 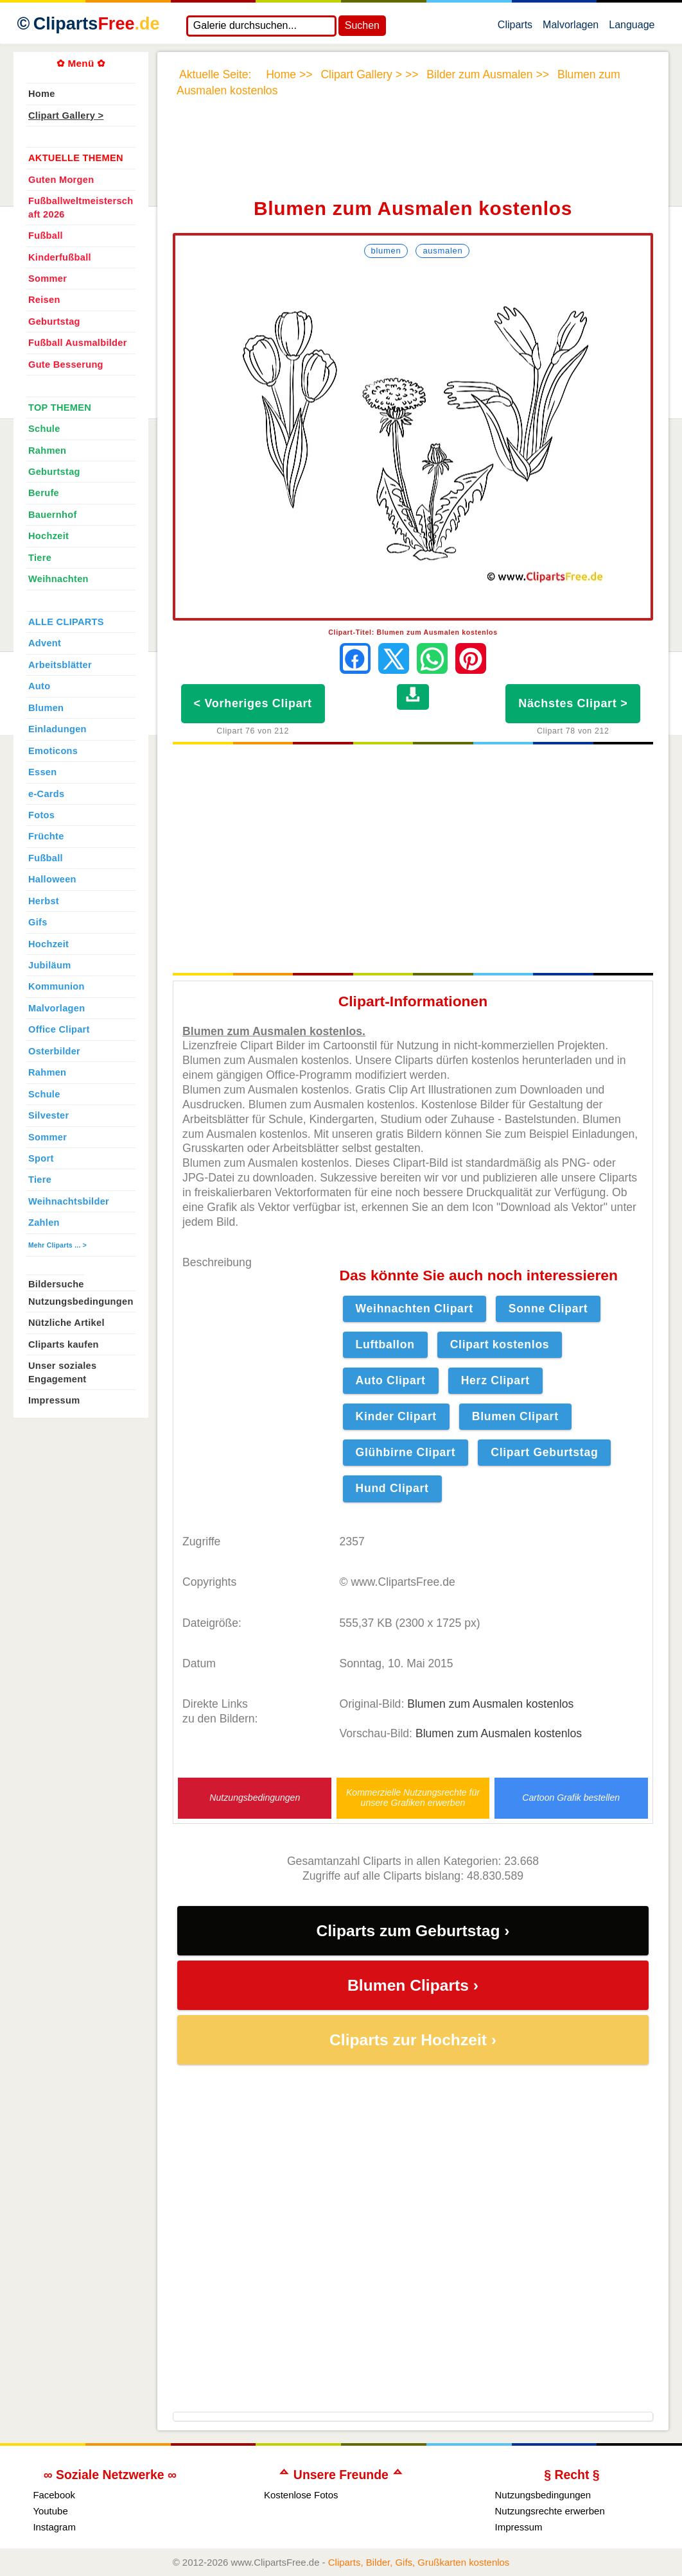 What do you see at coordinates (500, 1344) in the screenshot?
I see `Clipart kostenlos` at bounding box center [500, 1344].